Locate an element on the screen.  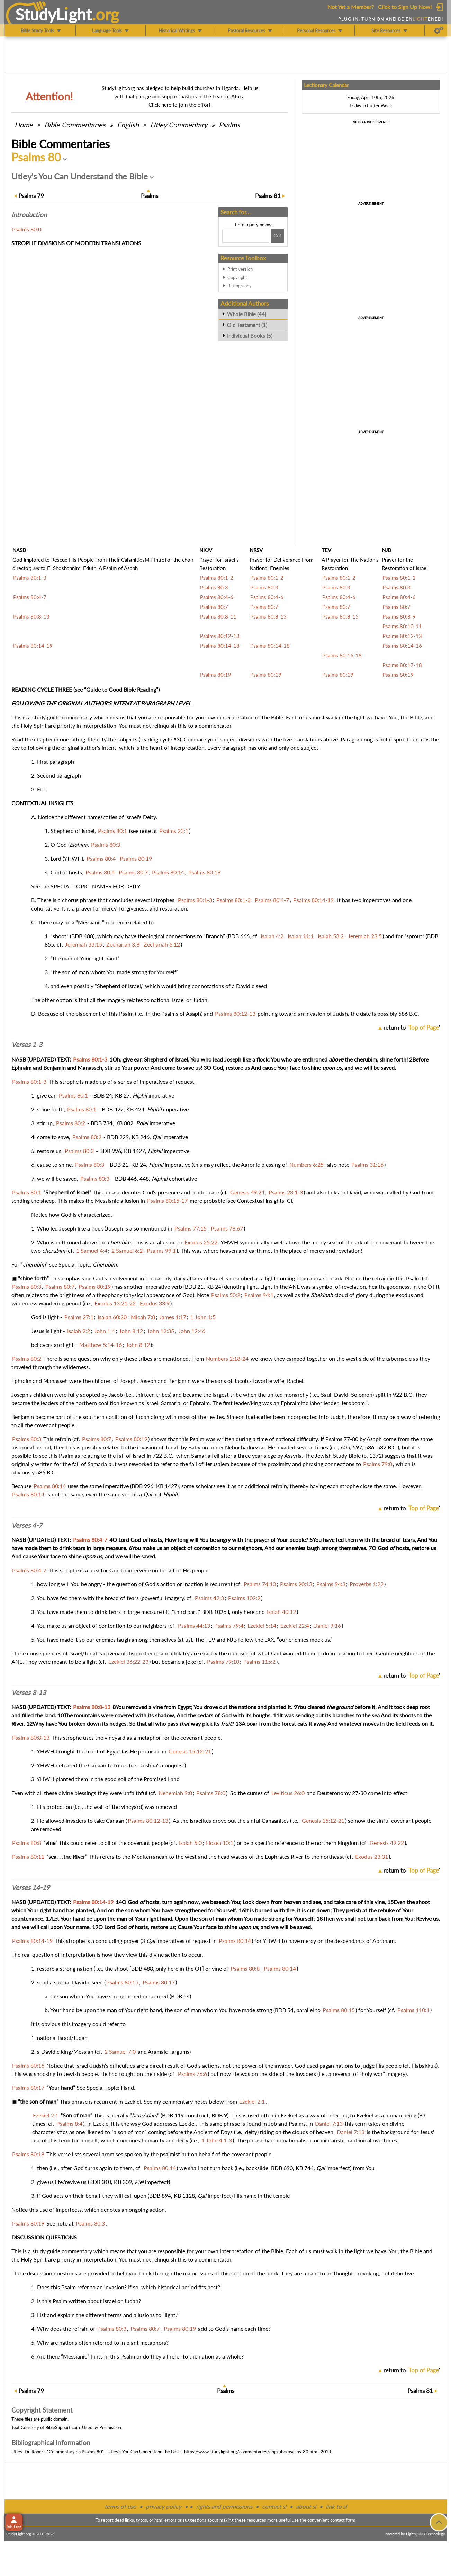
Commentaries is located at coordinates (75, 125).